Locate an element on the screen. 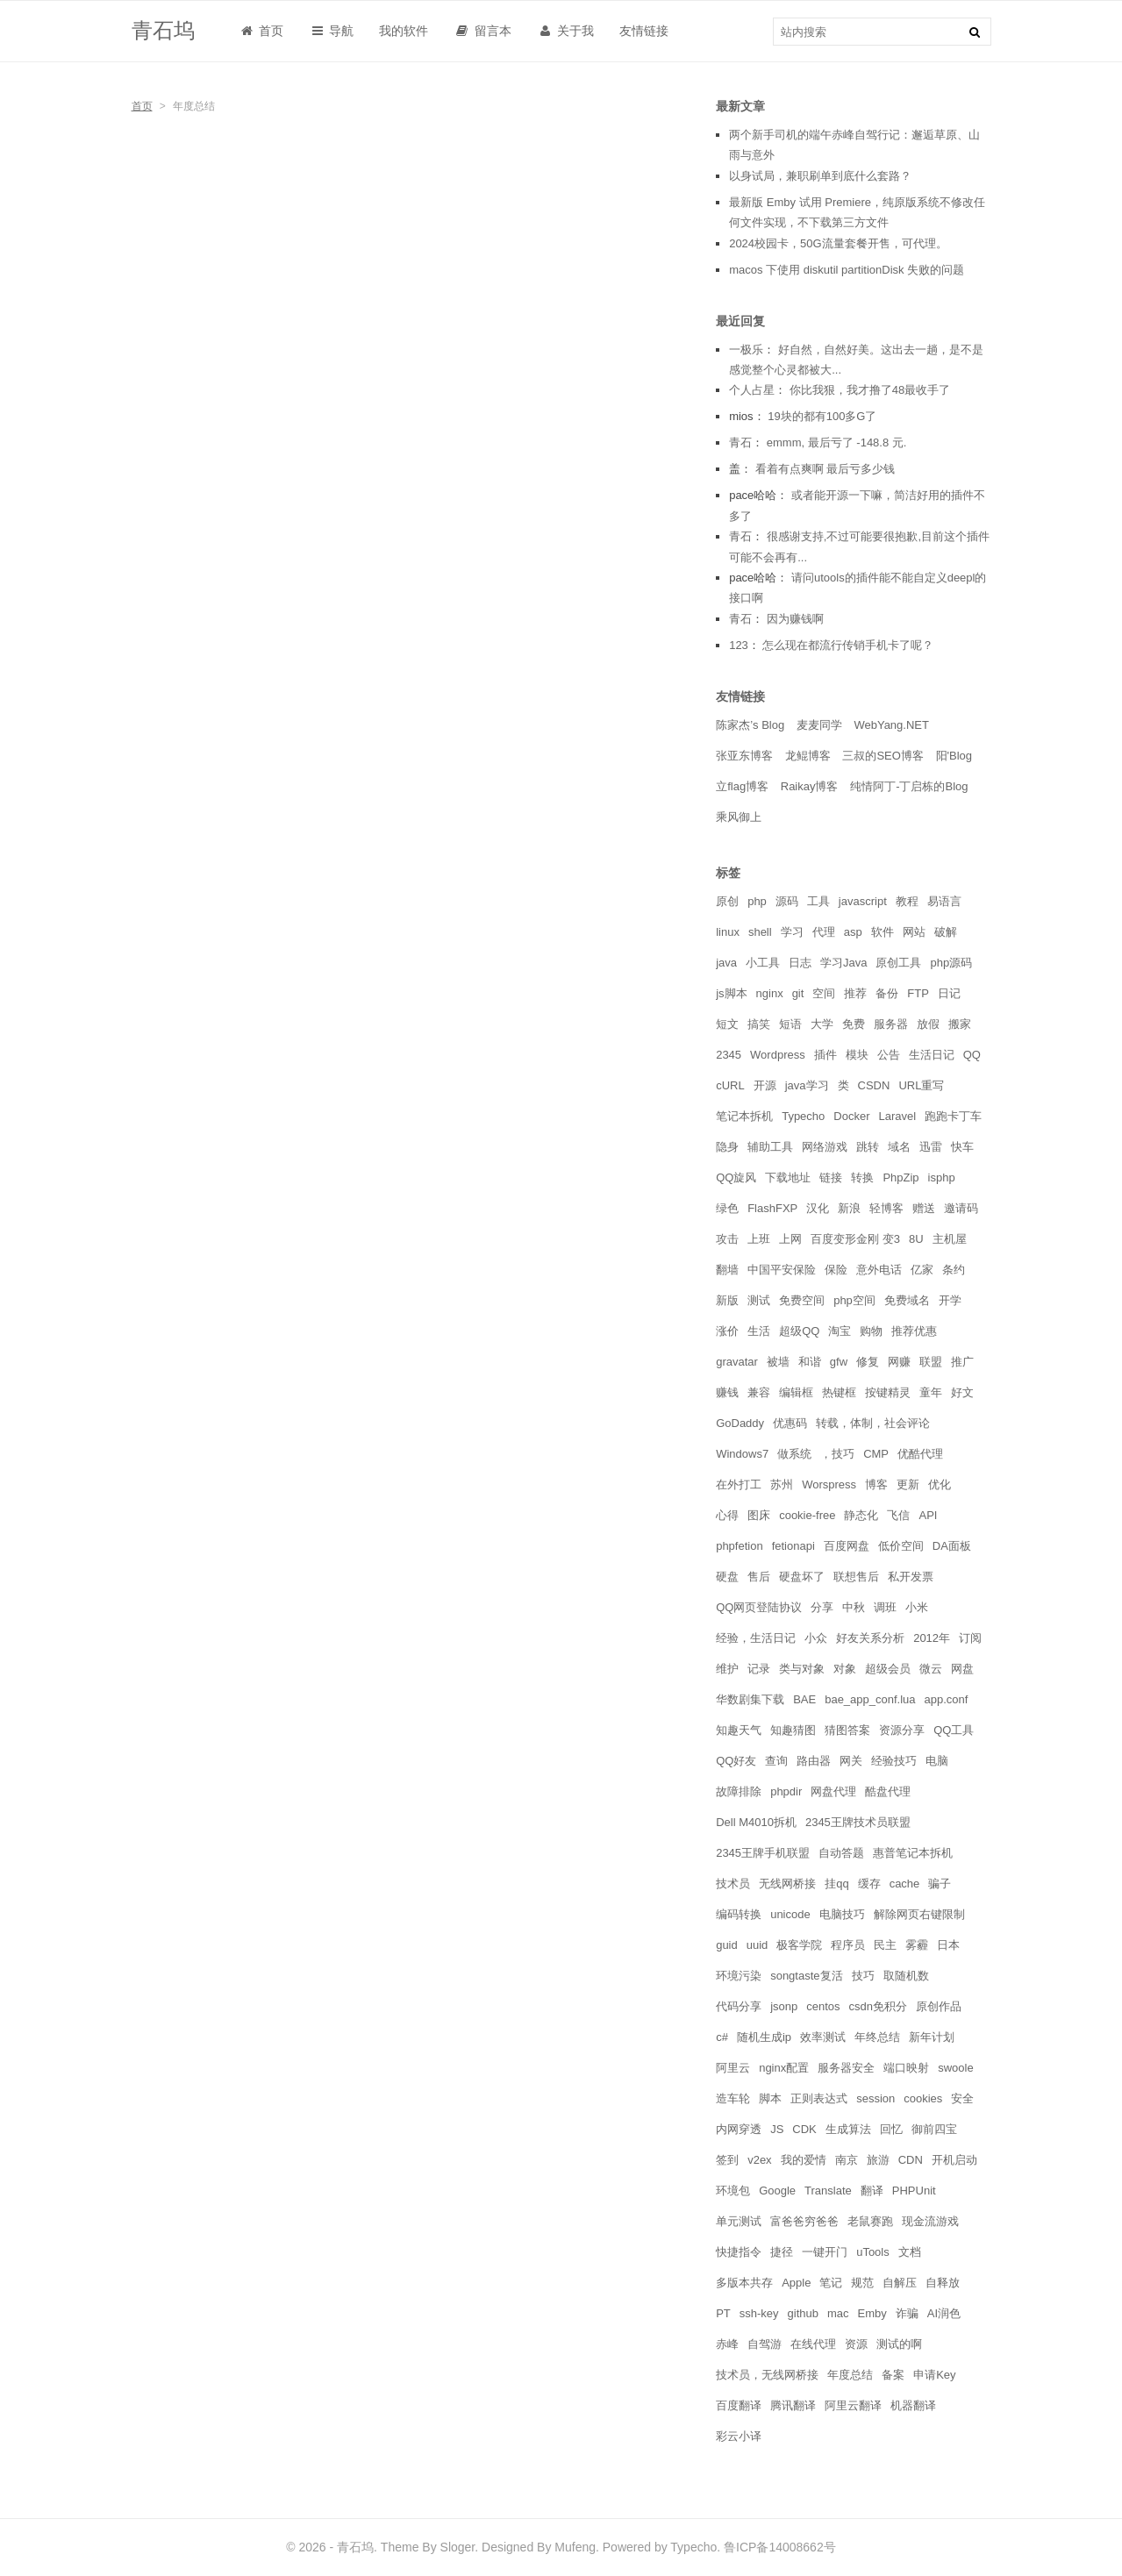  2345 is located at coordinates (728, 1054).